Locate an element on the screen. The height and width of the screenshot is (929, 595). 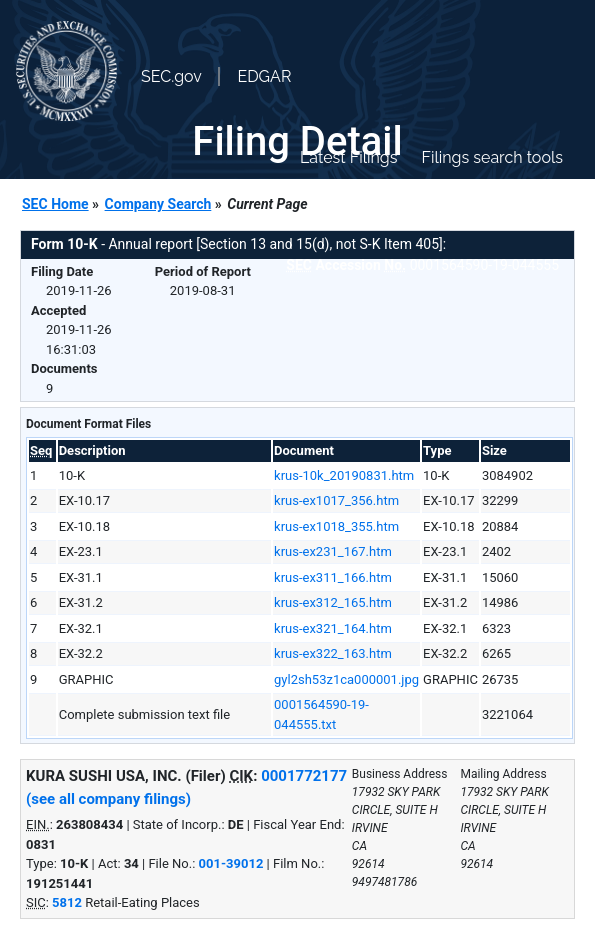
krus-ex1018_355.htm is located at coordinates (336, 526).